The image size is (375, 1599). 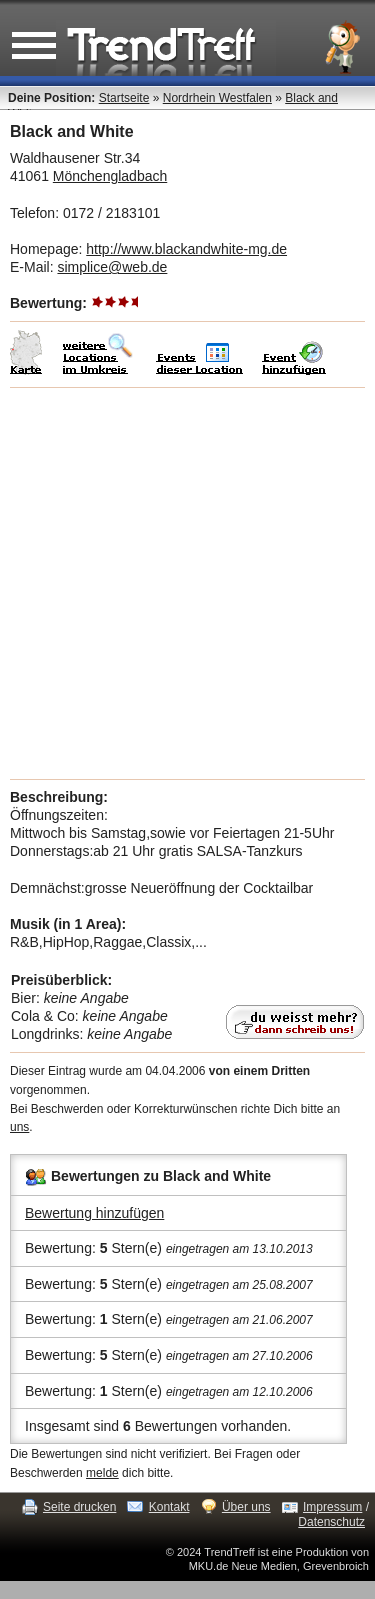 What do you see at coordinates (217, 98) in the screenshot?
I see `Nordrhein Westfalen` at bounding box center [217, 98].